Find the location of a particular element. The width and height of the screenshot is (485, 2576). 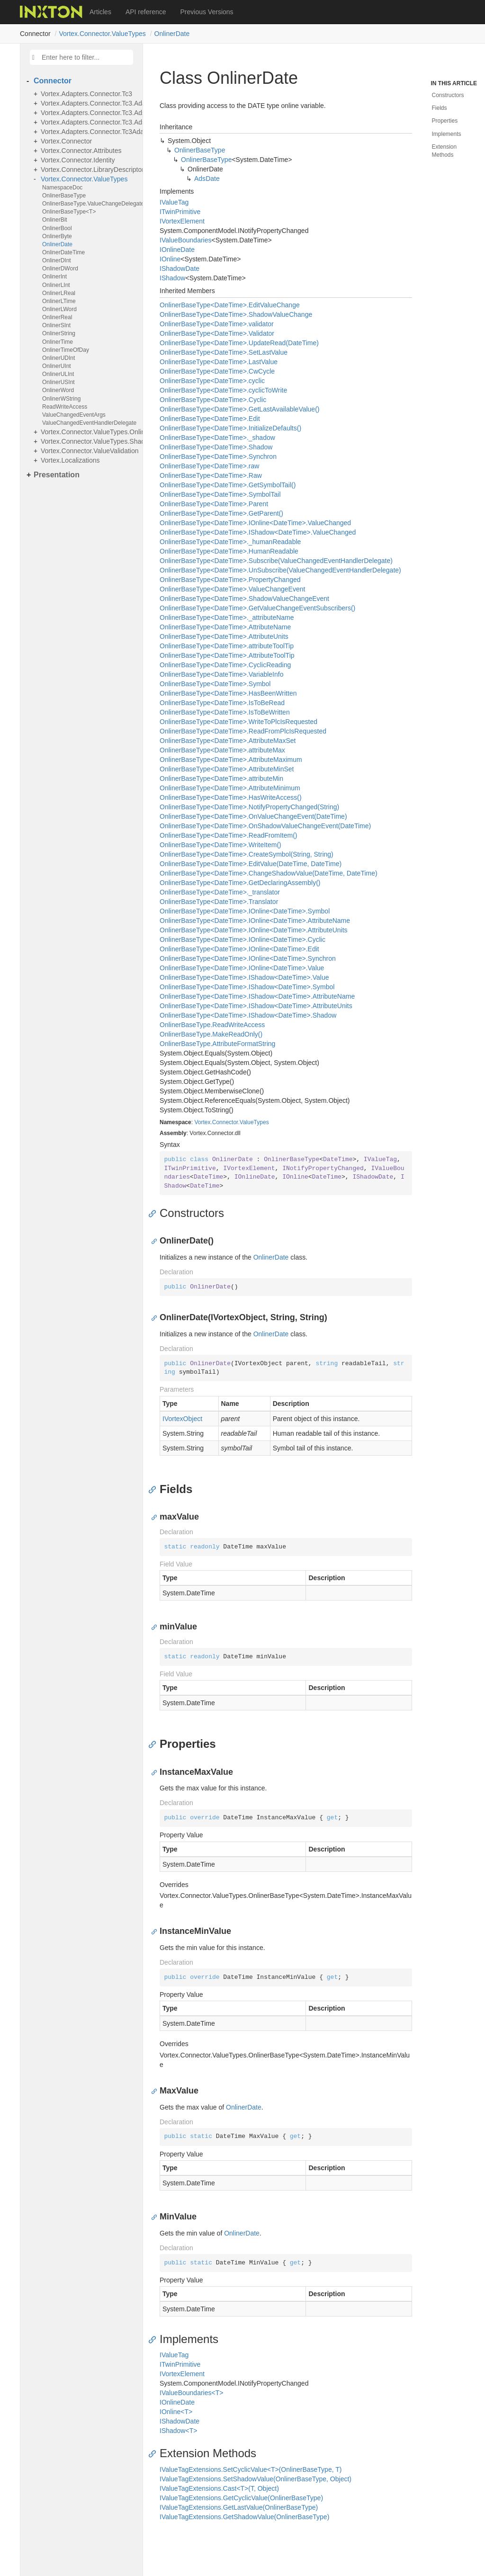

IValueTagExtensions.GetCyclicValue(OnlinerBaseType) is located at coordinates (241, 2498).